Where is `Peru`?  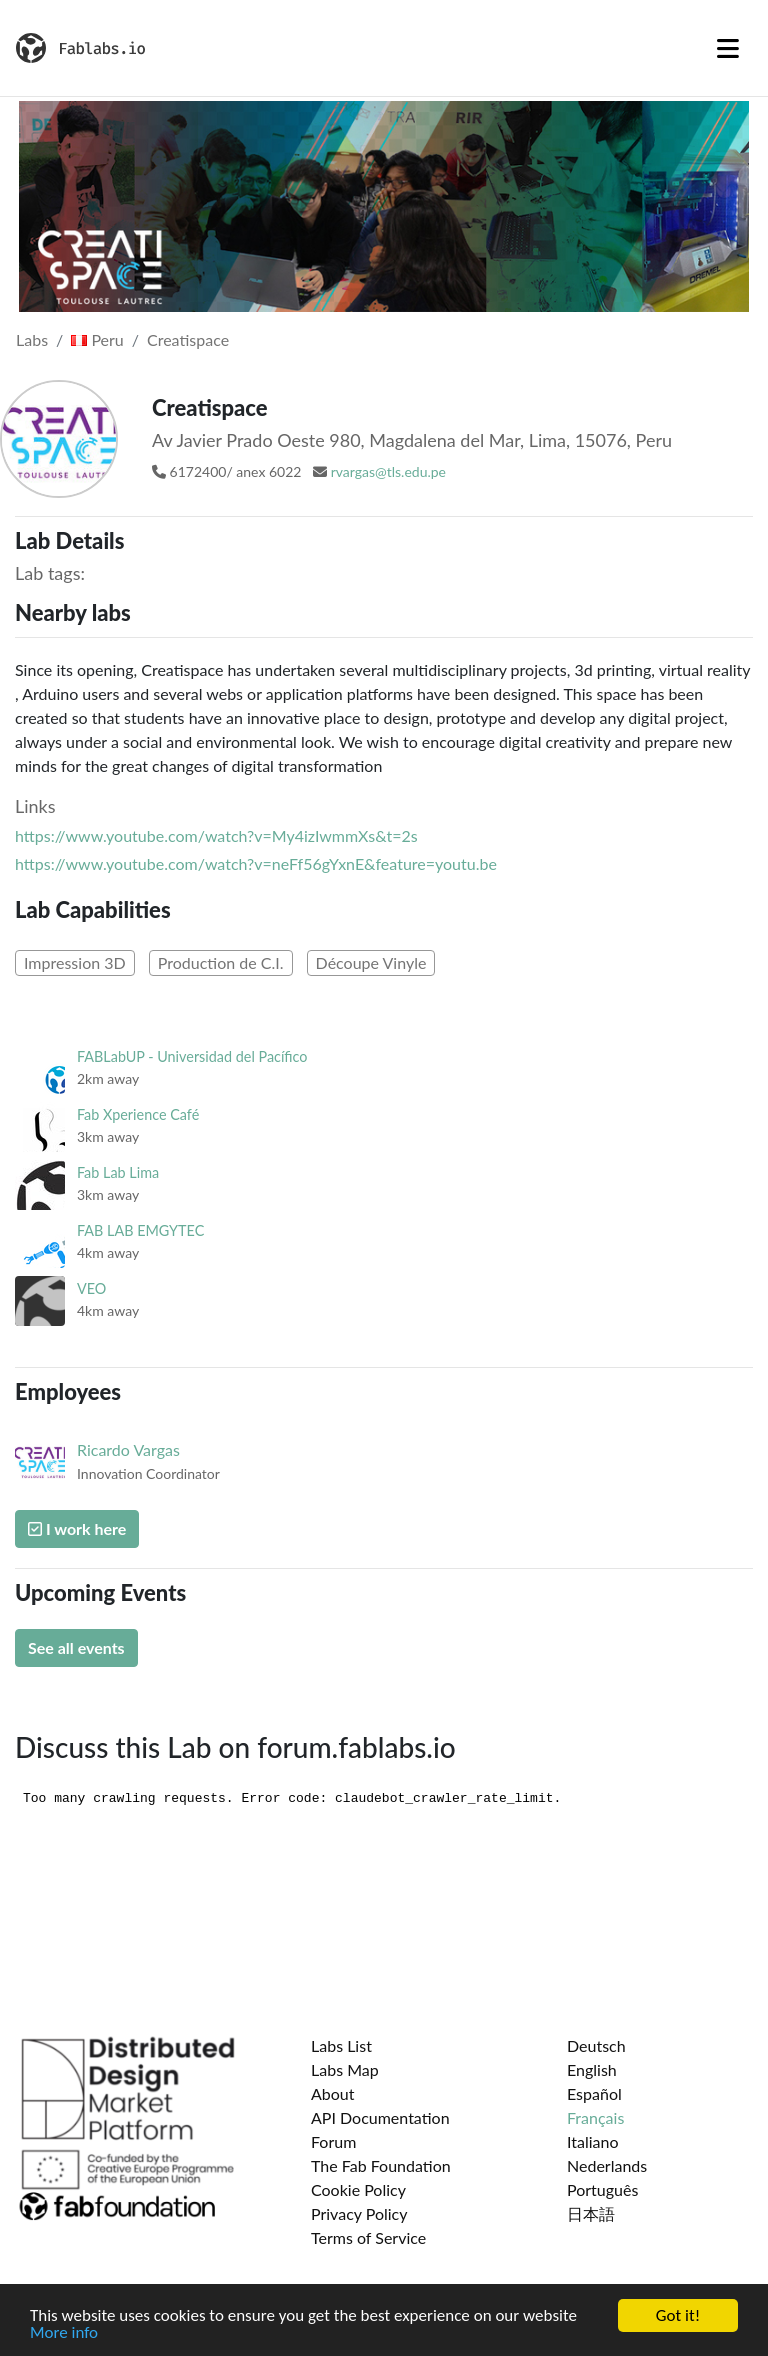
Peru is located at coordinates (97, 339).